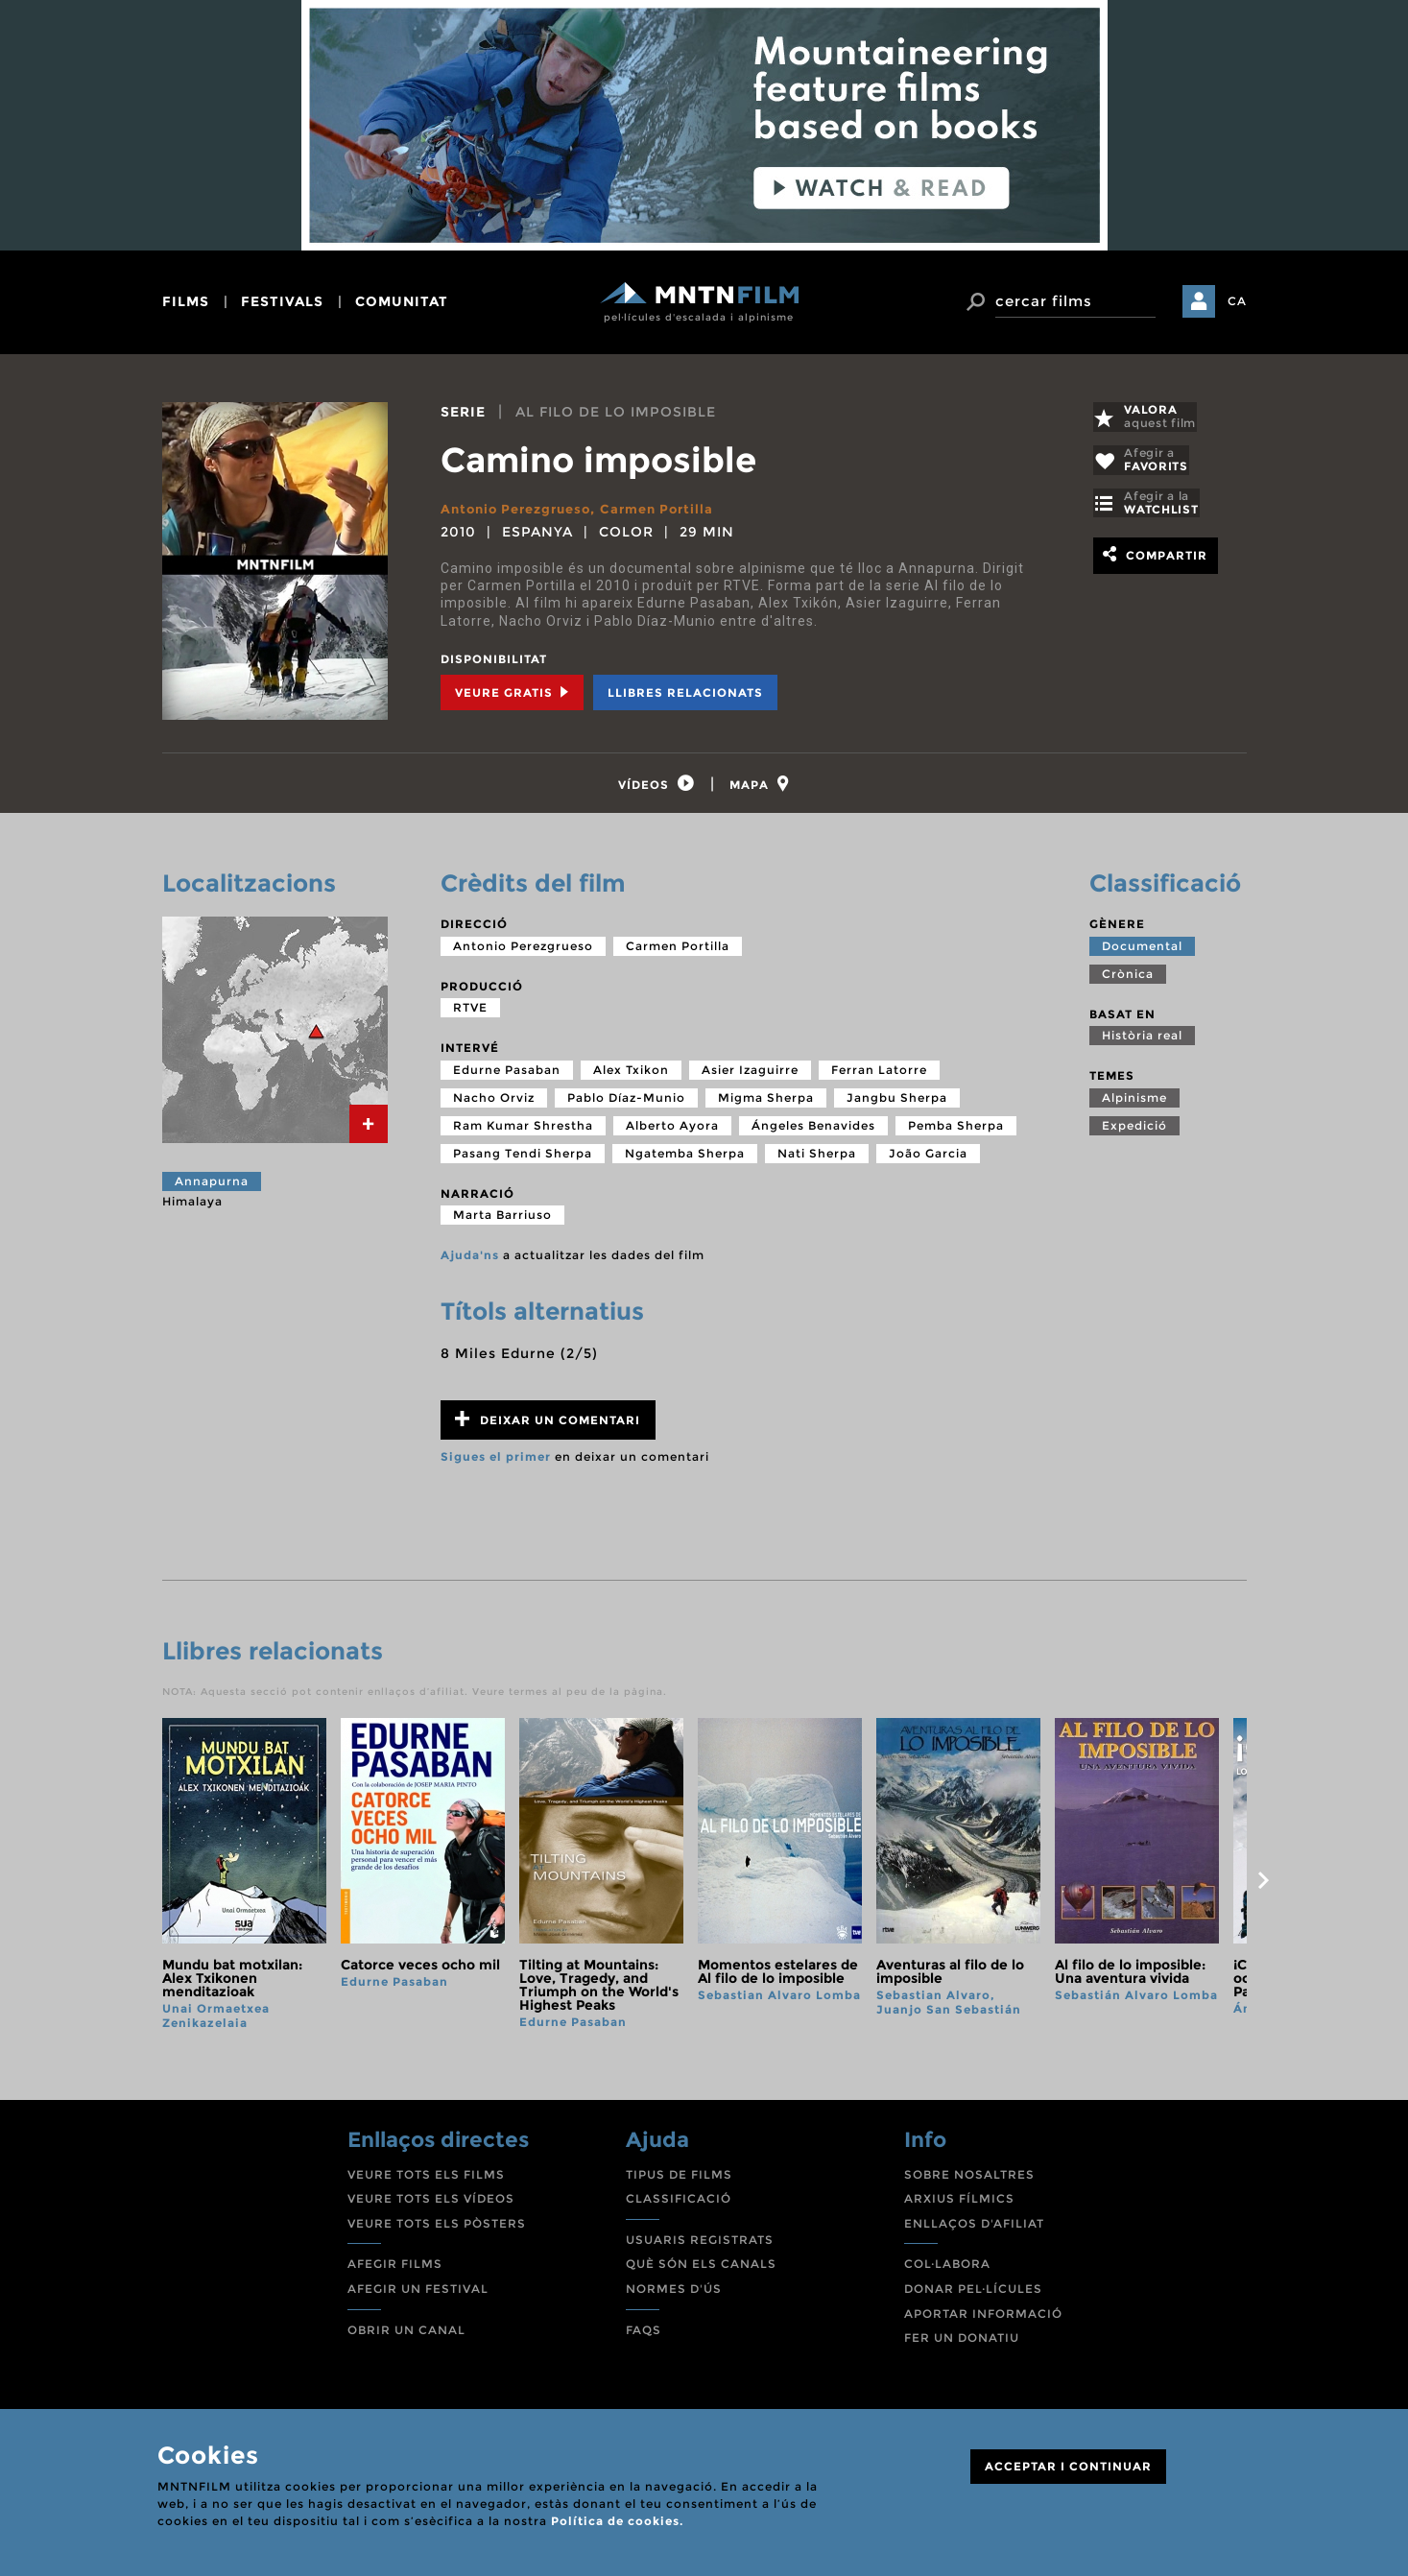  What do you see at coordinates (947, 2269) in the screenshot?
I see `COL·LABORA` at bounding box center [947, 2269].